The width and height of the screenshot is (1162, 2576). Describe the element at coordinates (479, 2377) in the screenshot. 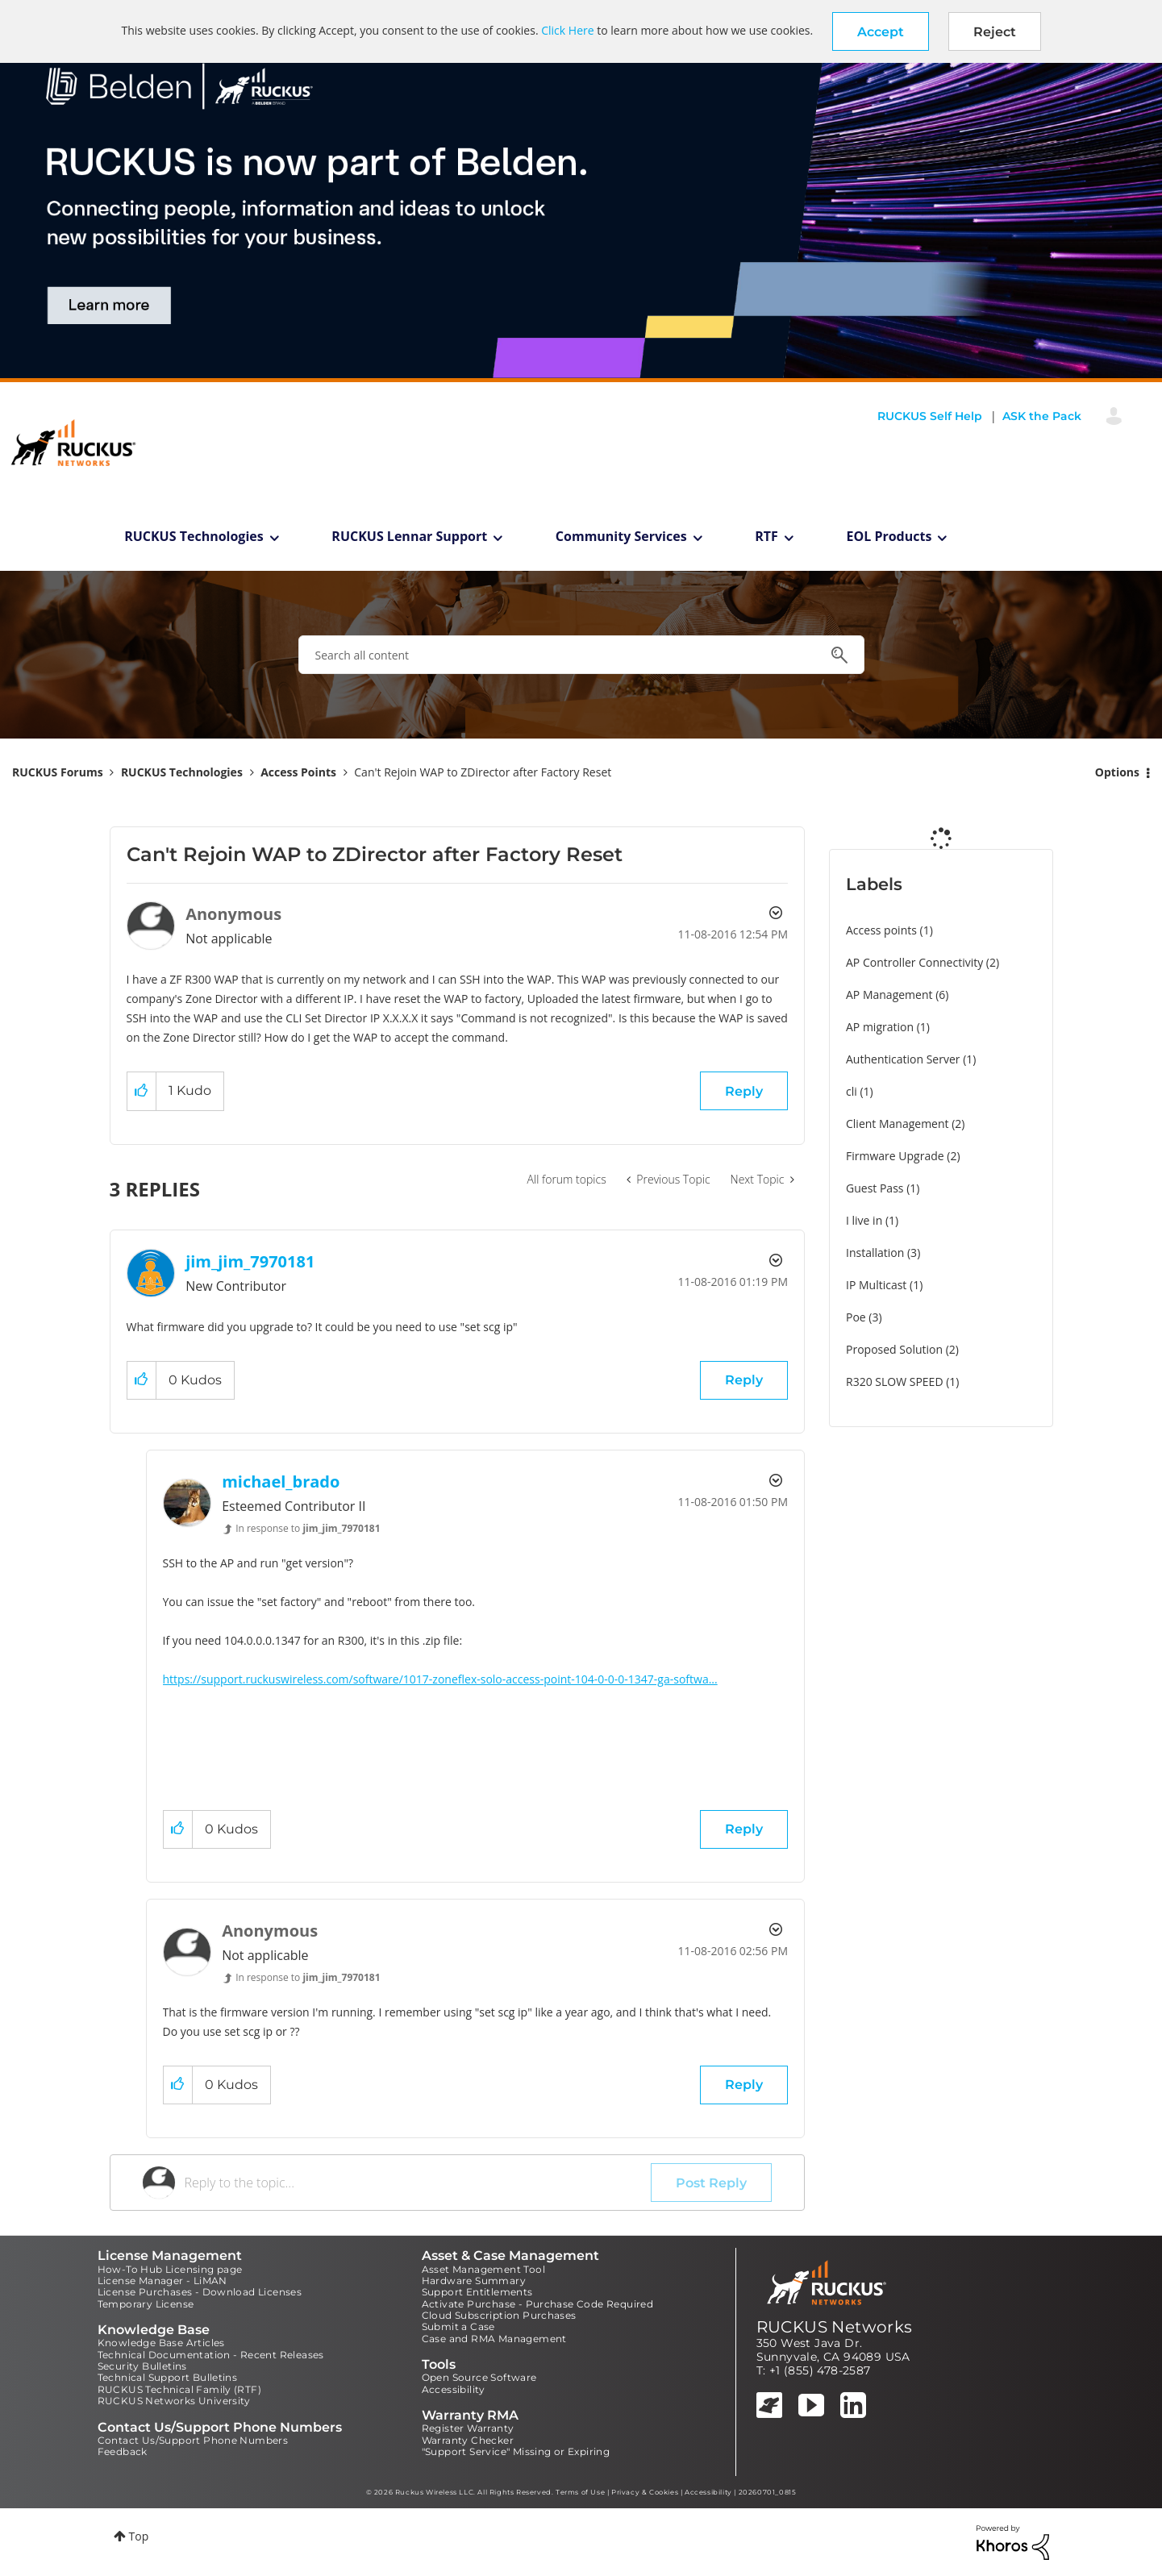

I see `Open Source Software` at that location.